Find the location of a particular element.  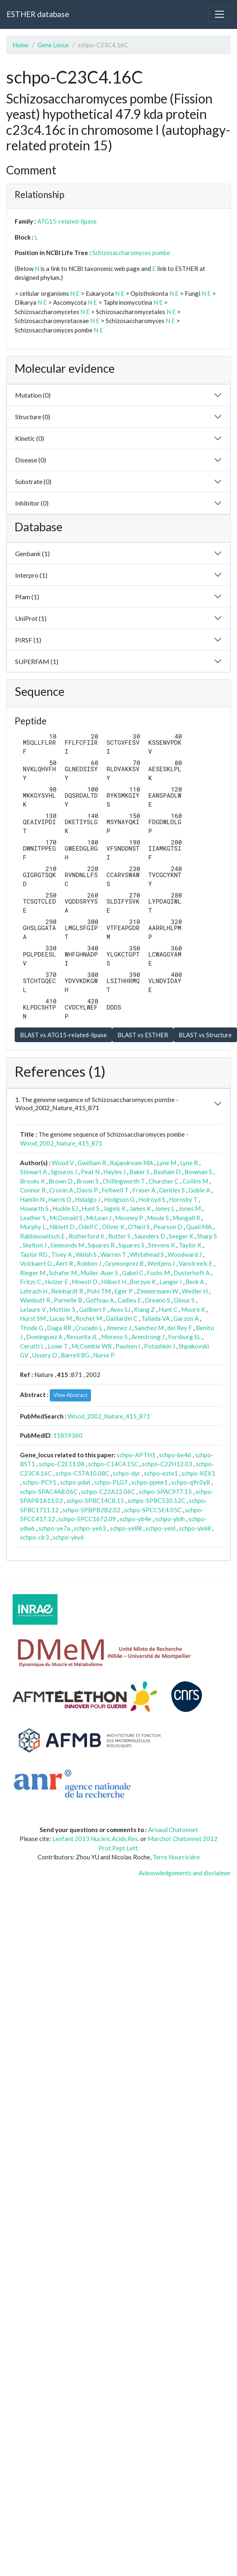

Skelton J is located at coordinates (34, 1245).